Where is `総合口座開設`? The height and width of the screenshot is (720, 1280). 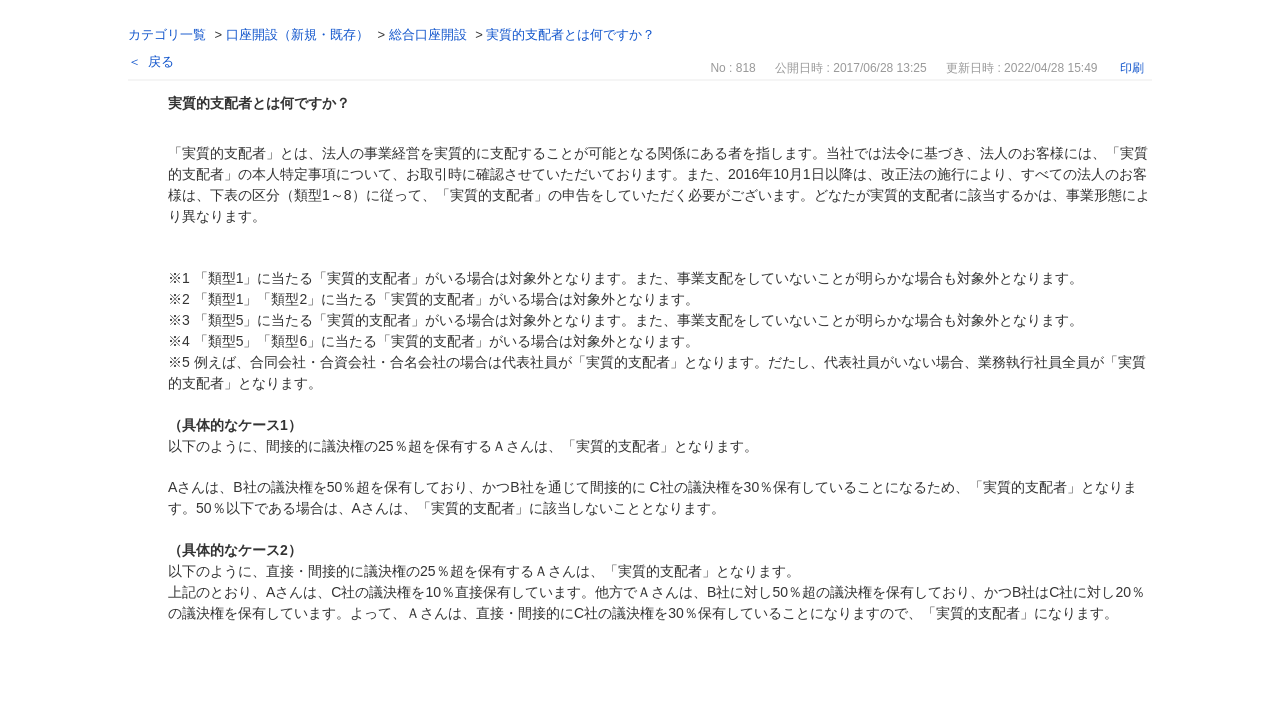
総合口座開設 is located at coordinates (428, 34).